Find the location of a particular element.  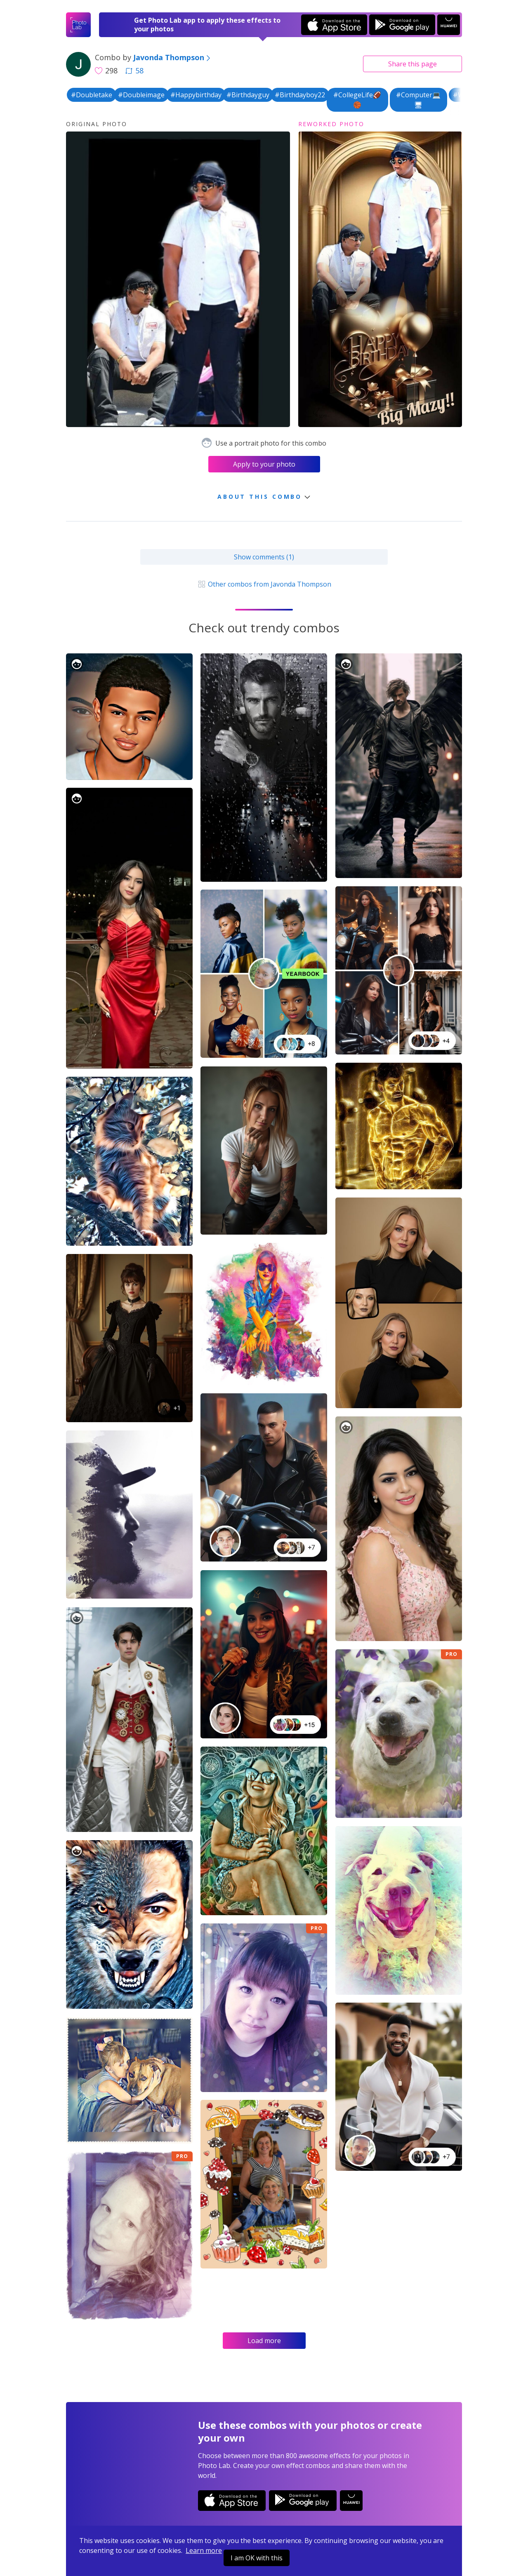

#Happybirthday is located at coordinates (196, 94).